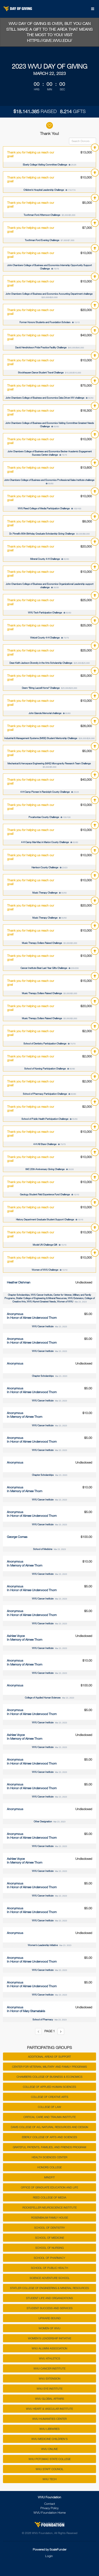 The image size is (99, 2576). Describe the element at coordinates (38, 2031) in the screenshot. I see `[Previous page]` at that location.